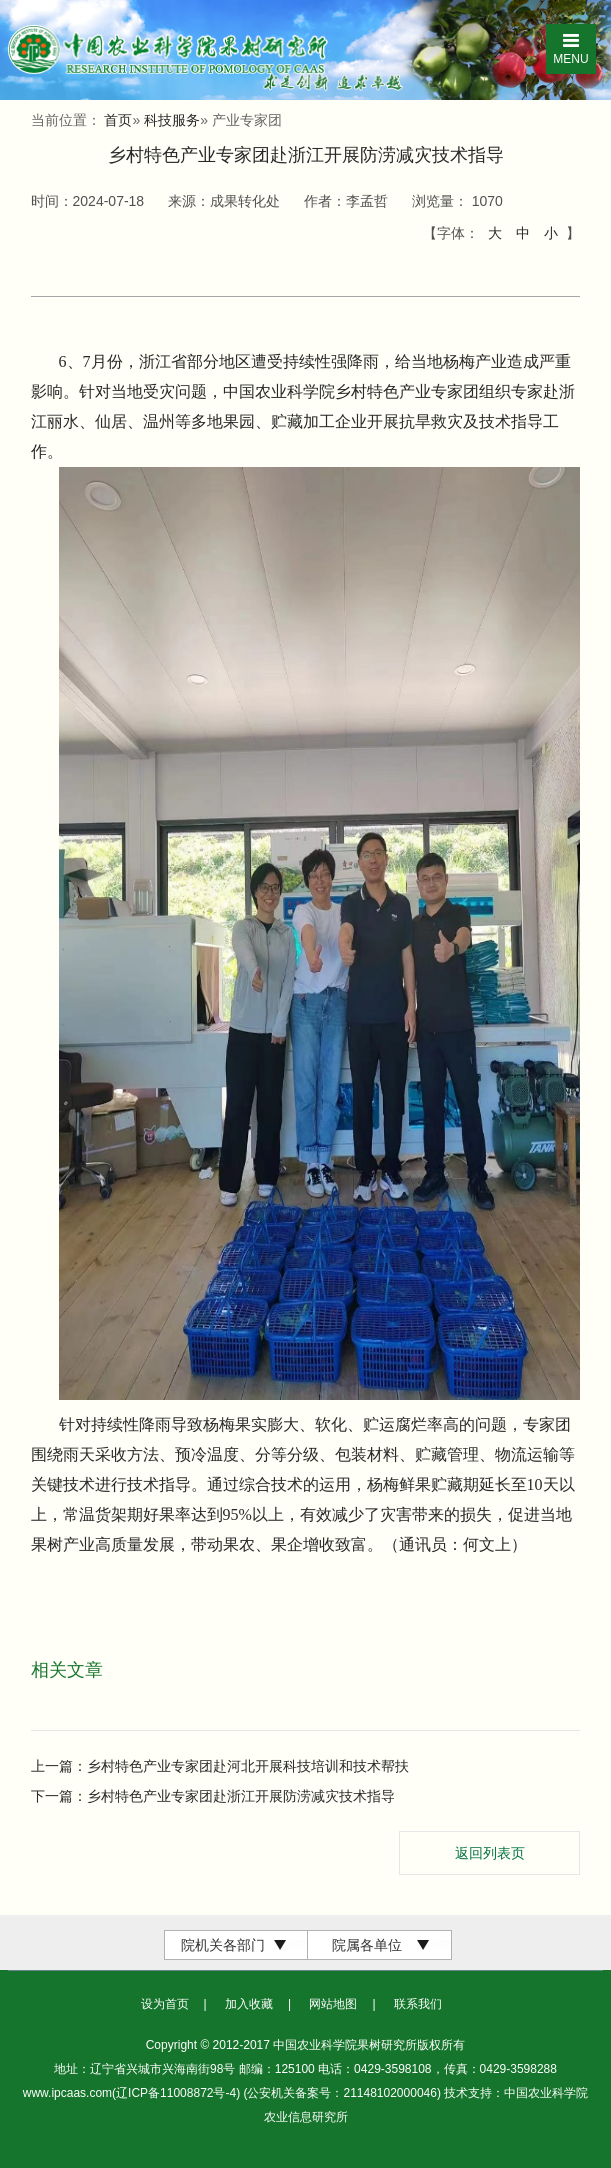  Describe the element at coordinates (249, 2004) in the screenshot. I see `加入收藏` at that location.